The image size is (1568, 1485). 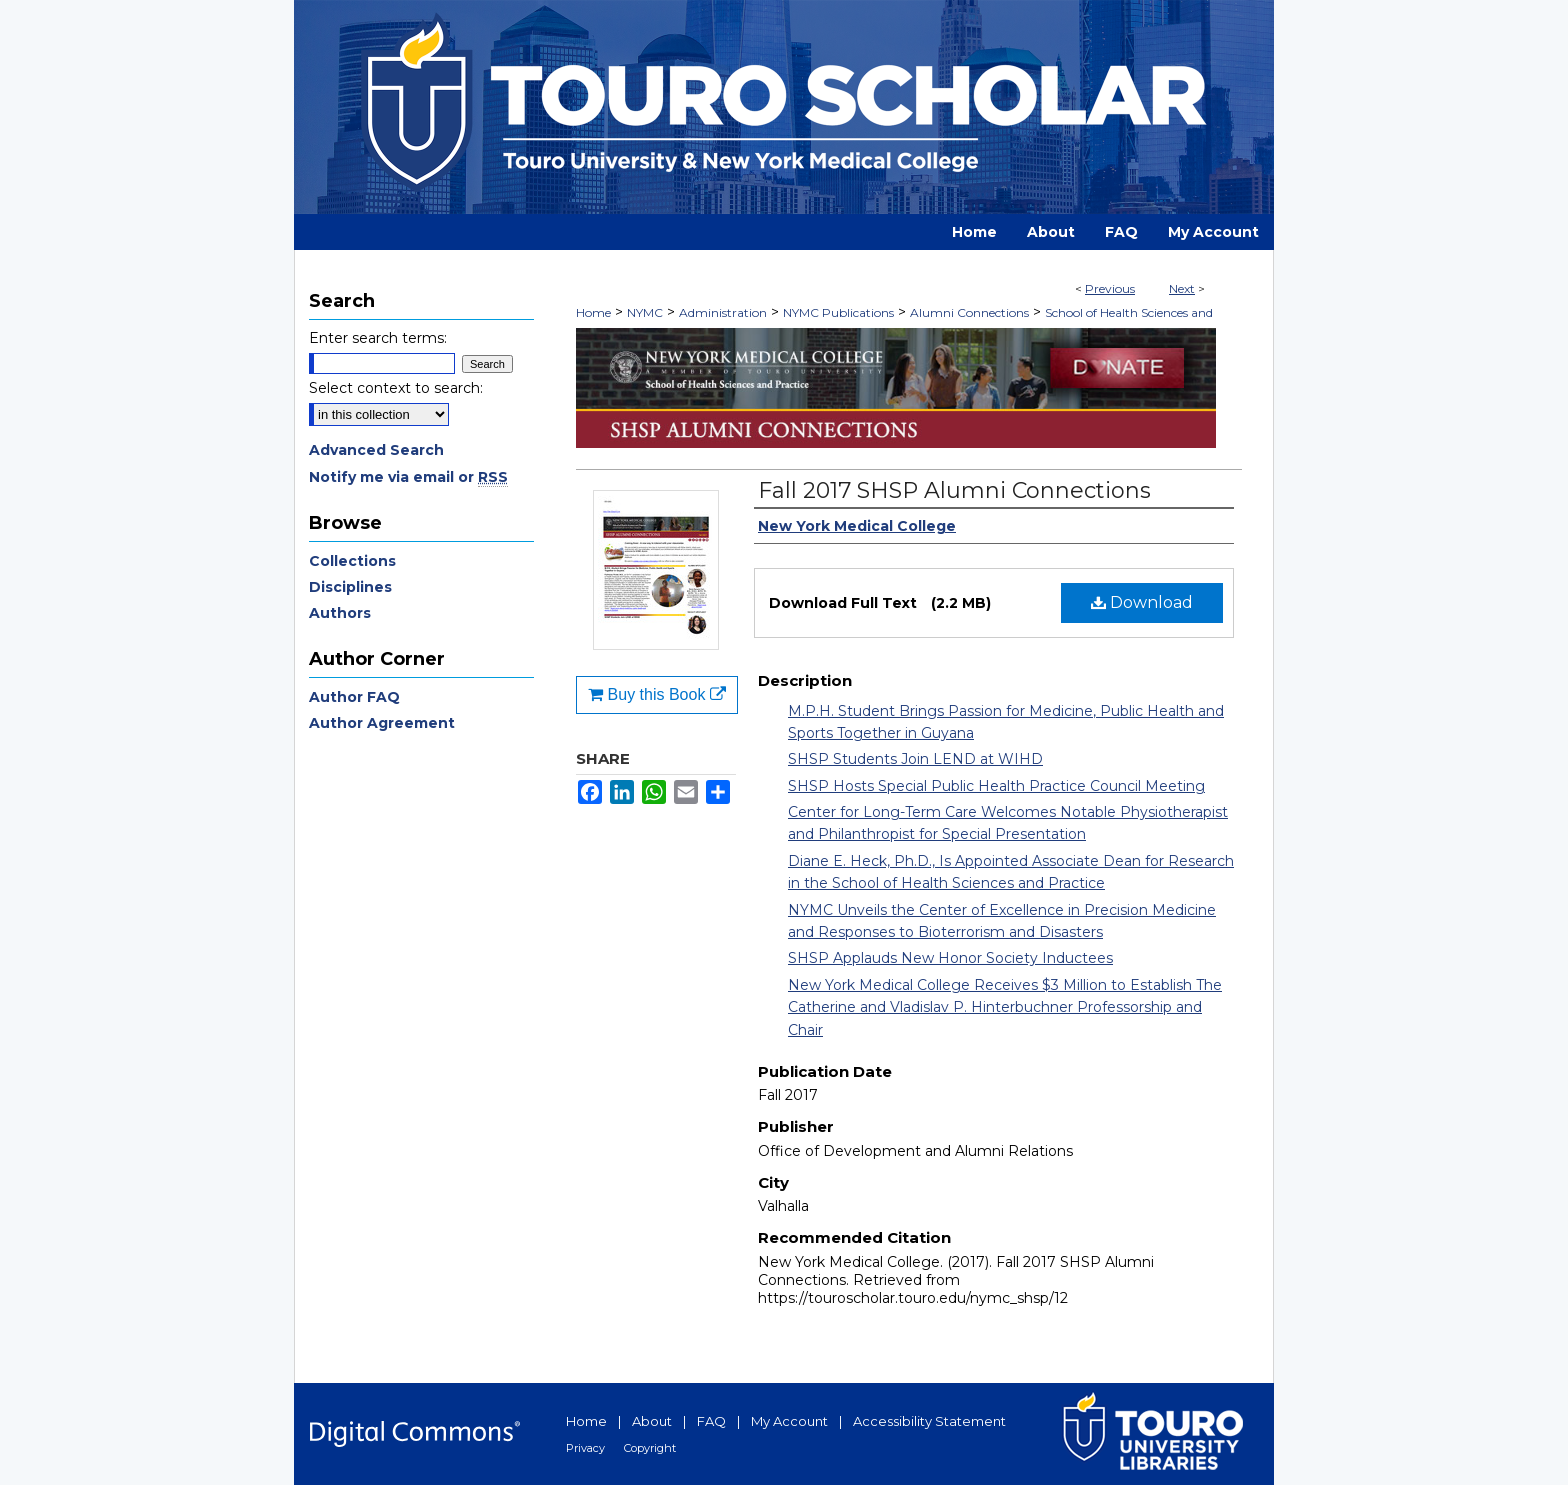 I want to click on Previous, so click(x=1110, y=288).